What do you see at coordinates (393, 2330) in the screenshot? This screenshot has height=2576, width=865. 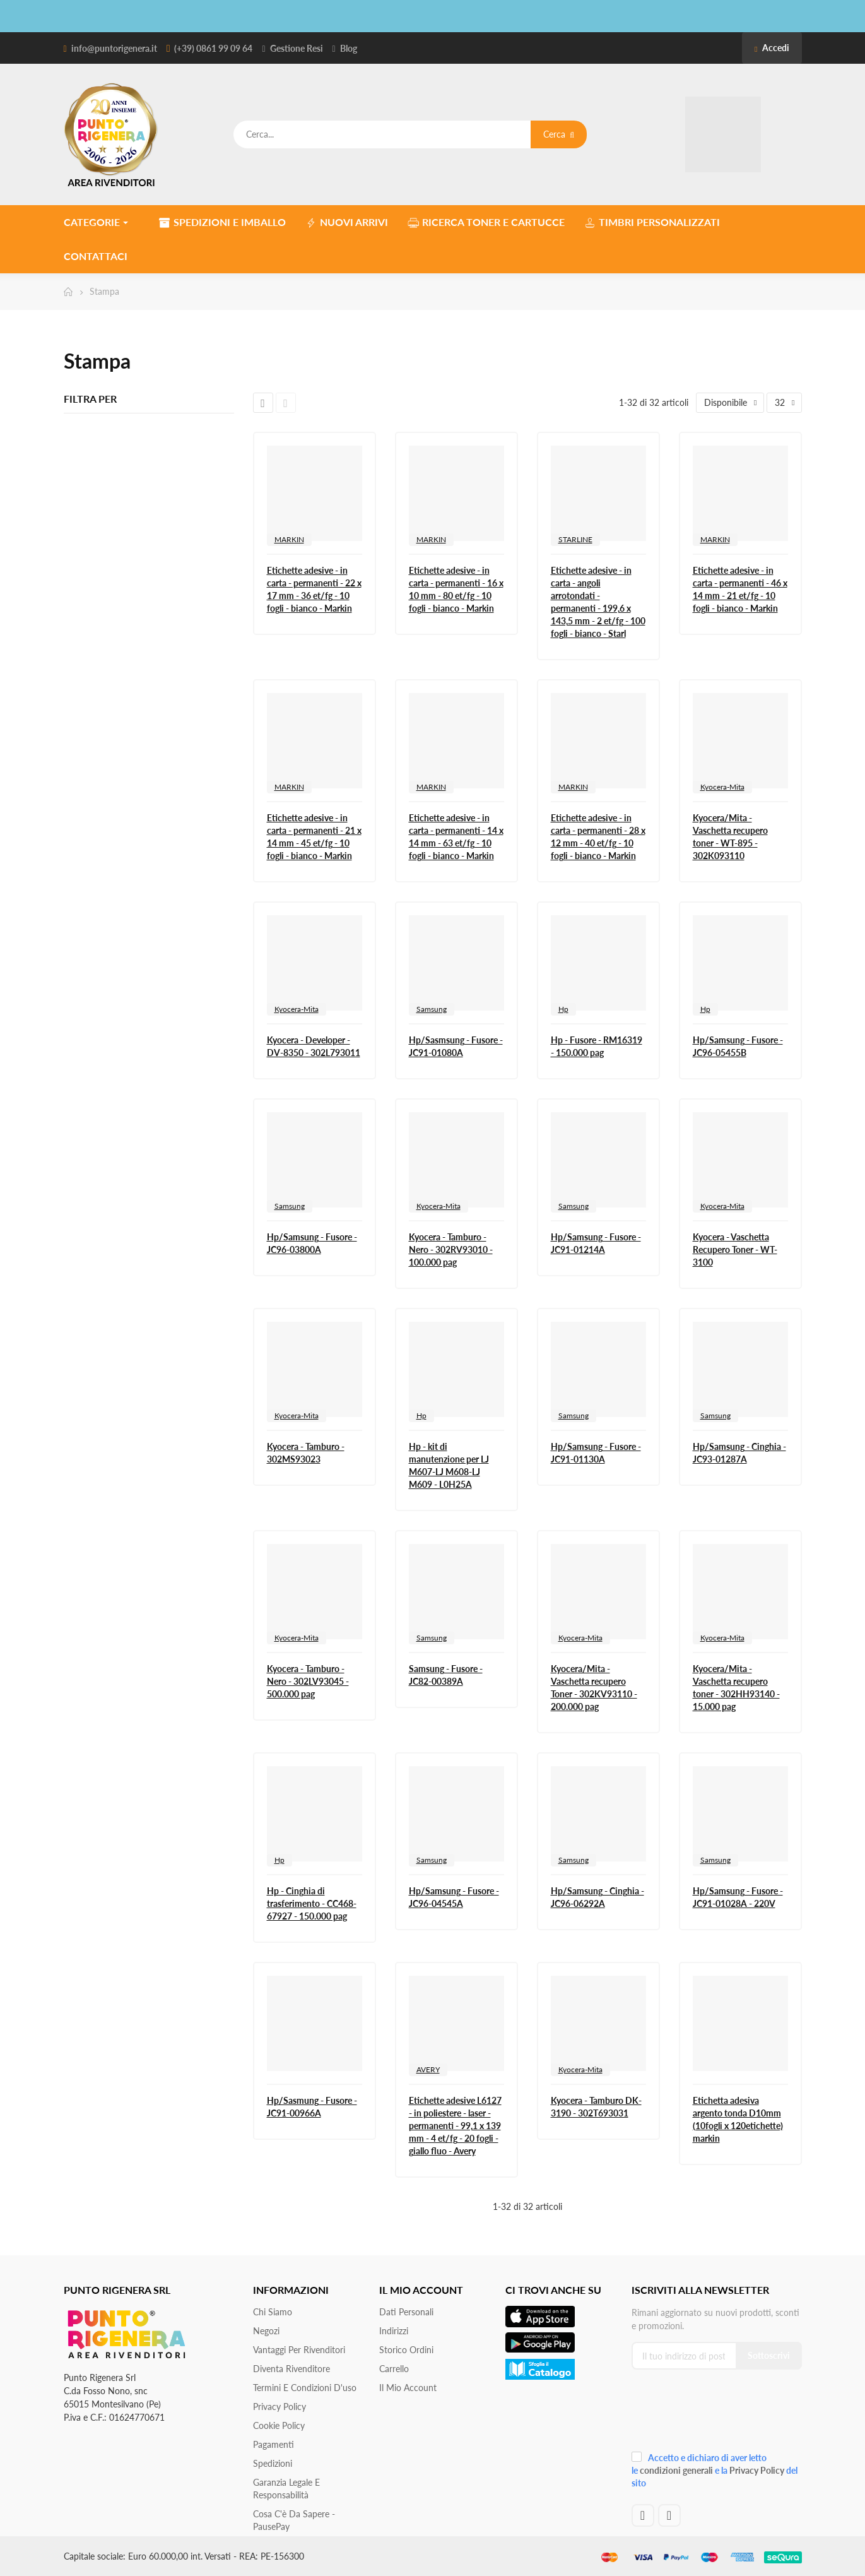 I see `Indirizzi` at bounding box center [393, 2330].